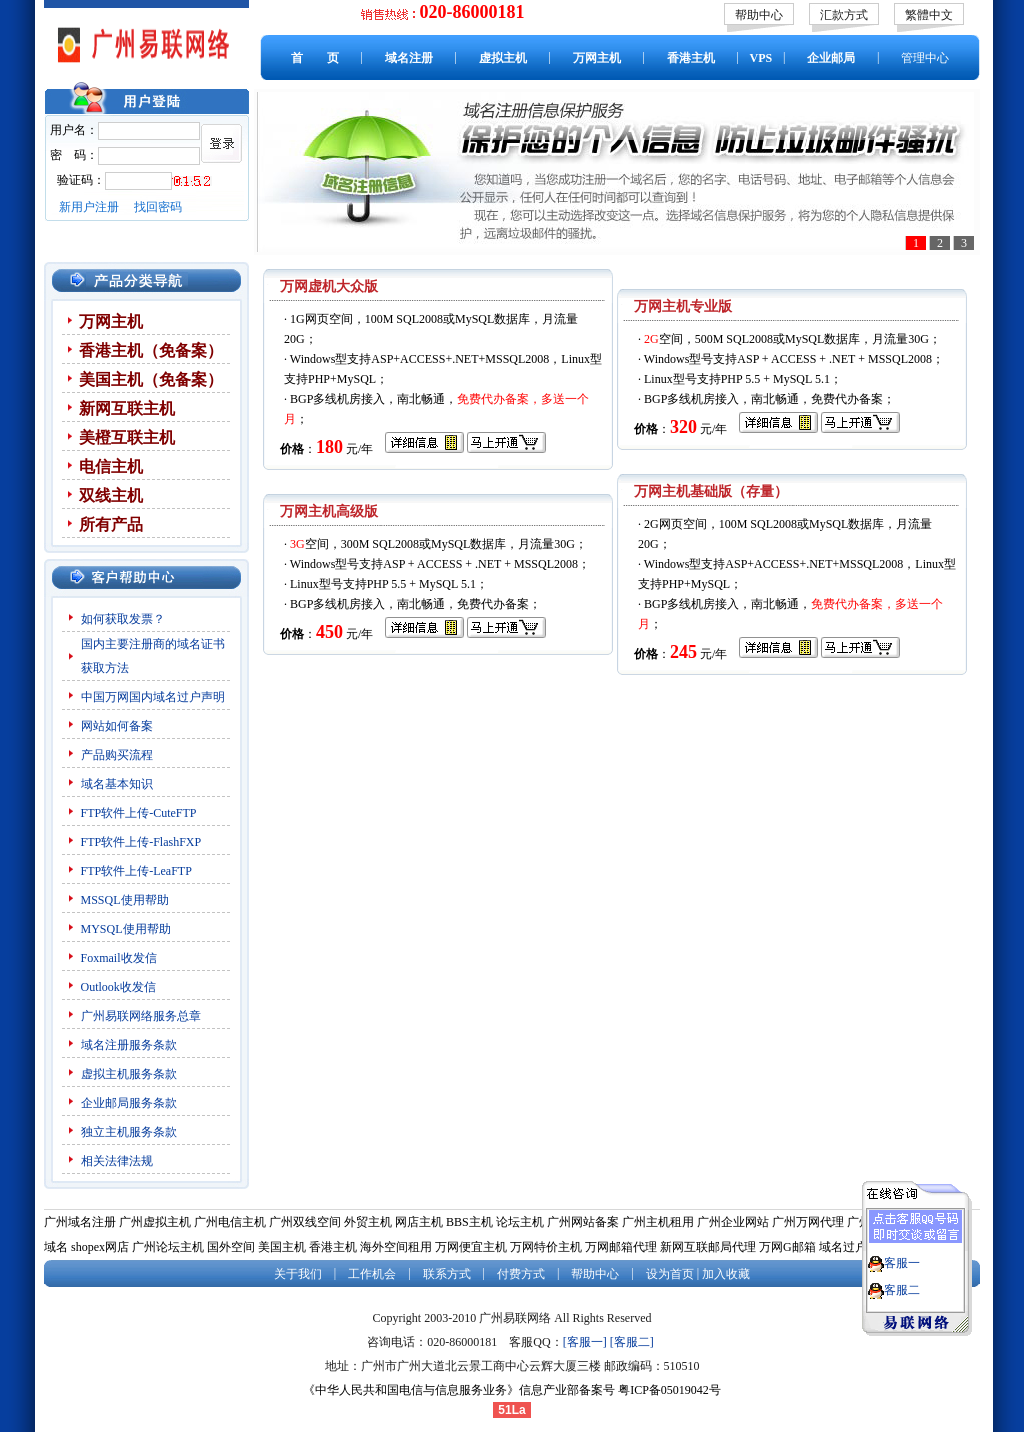  Describe the element at coordinates (125, 900) in the screenshot. I see `MSSQL使用帮助` at that location.